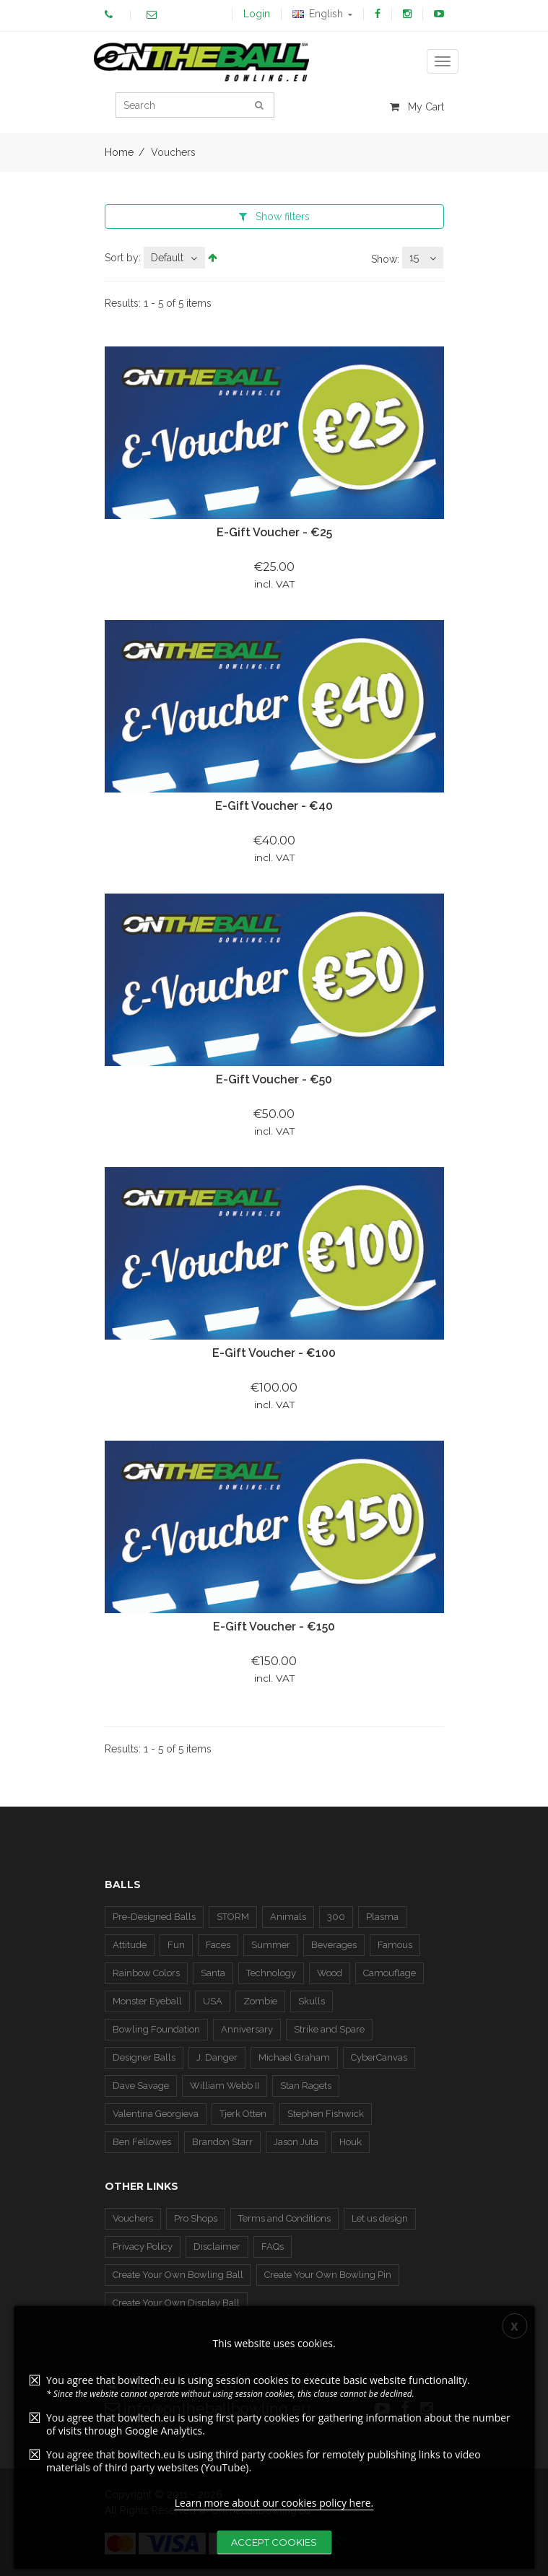 The width and height of the screenshot is (548, 2576). Describe the element at coordinates (305, 2085) in the screenshot. I see `Stan Ragets` at that location.